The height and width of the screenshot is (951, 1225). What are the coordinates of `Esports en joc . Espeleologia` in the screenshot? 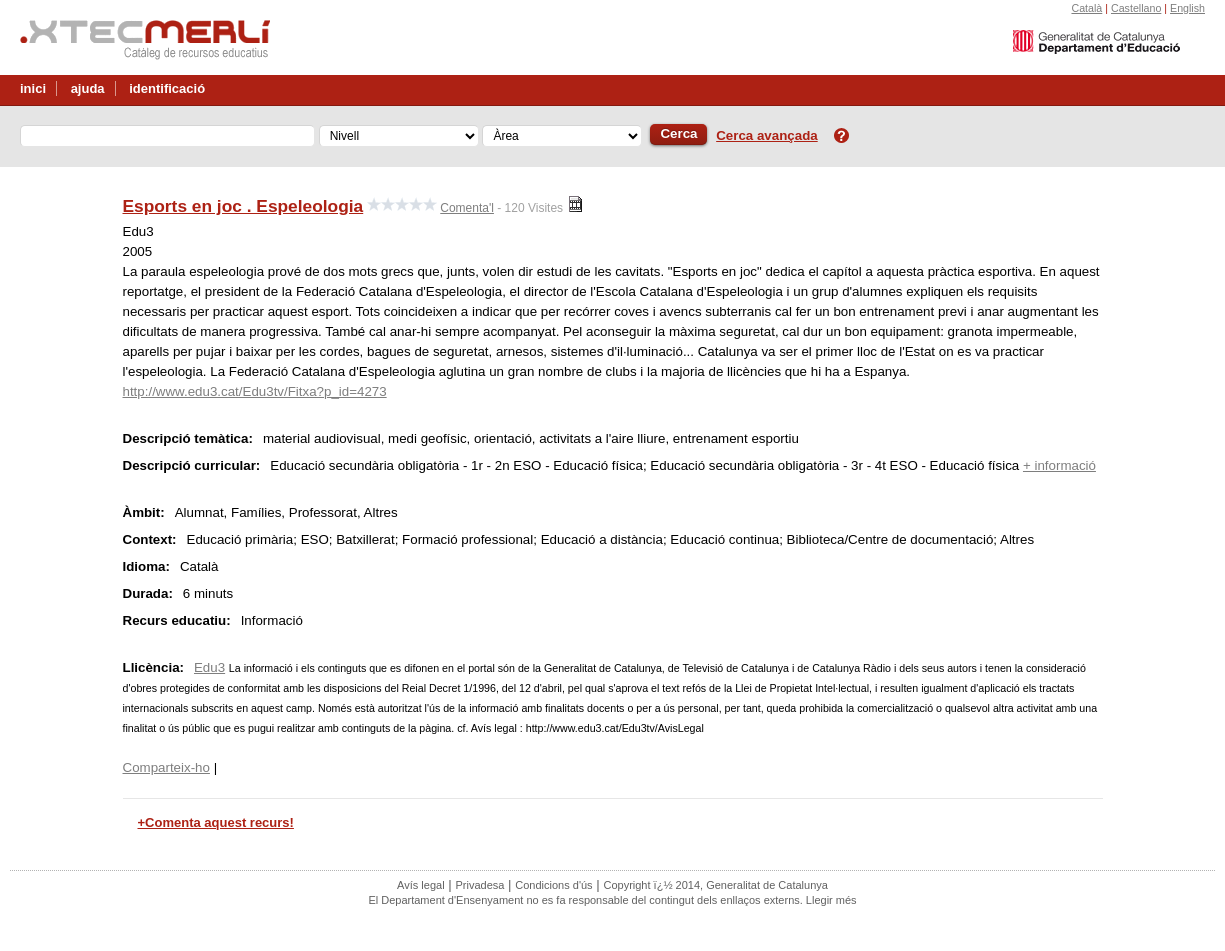 It's located at (243, 206).